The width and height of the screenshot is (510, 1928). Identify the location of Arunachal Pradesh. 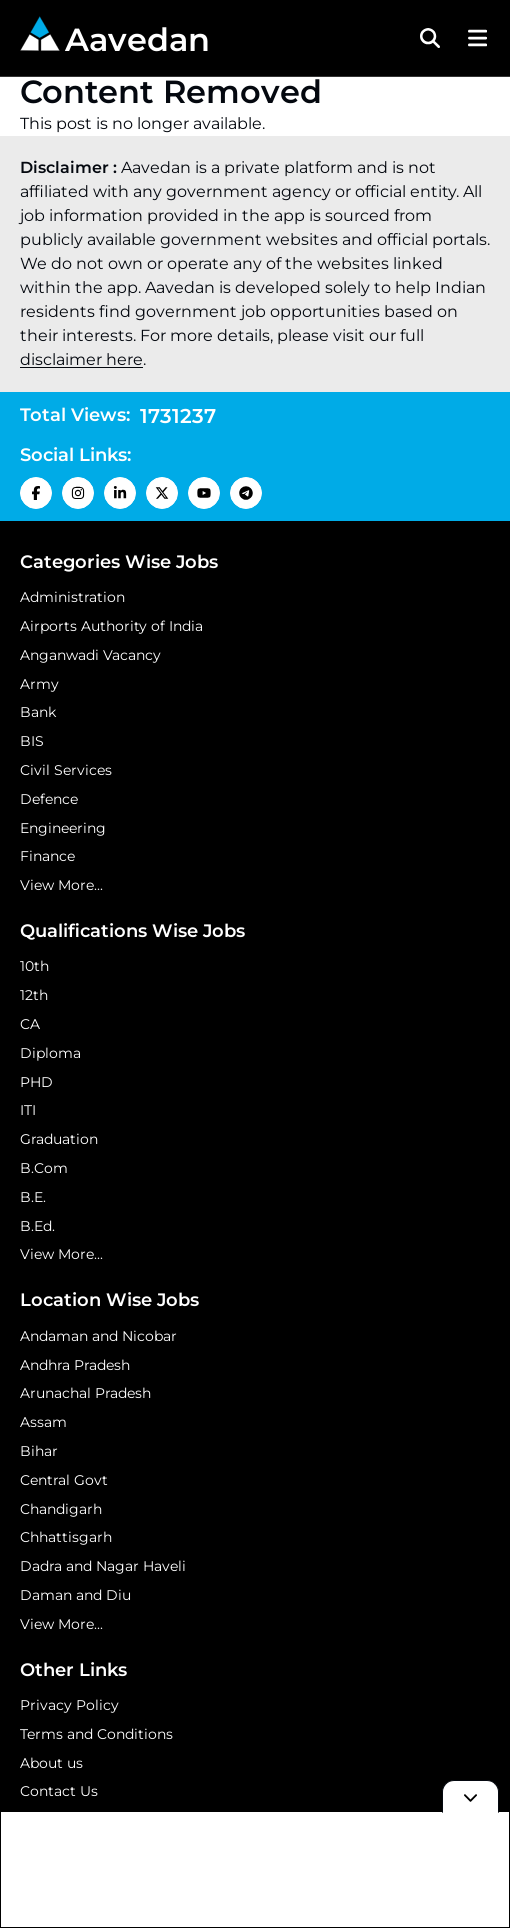
(85, 1393).